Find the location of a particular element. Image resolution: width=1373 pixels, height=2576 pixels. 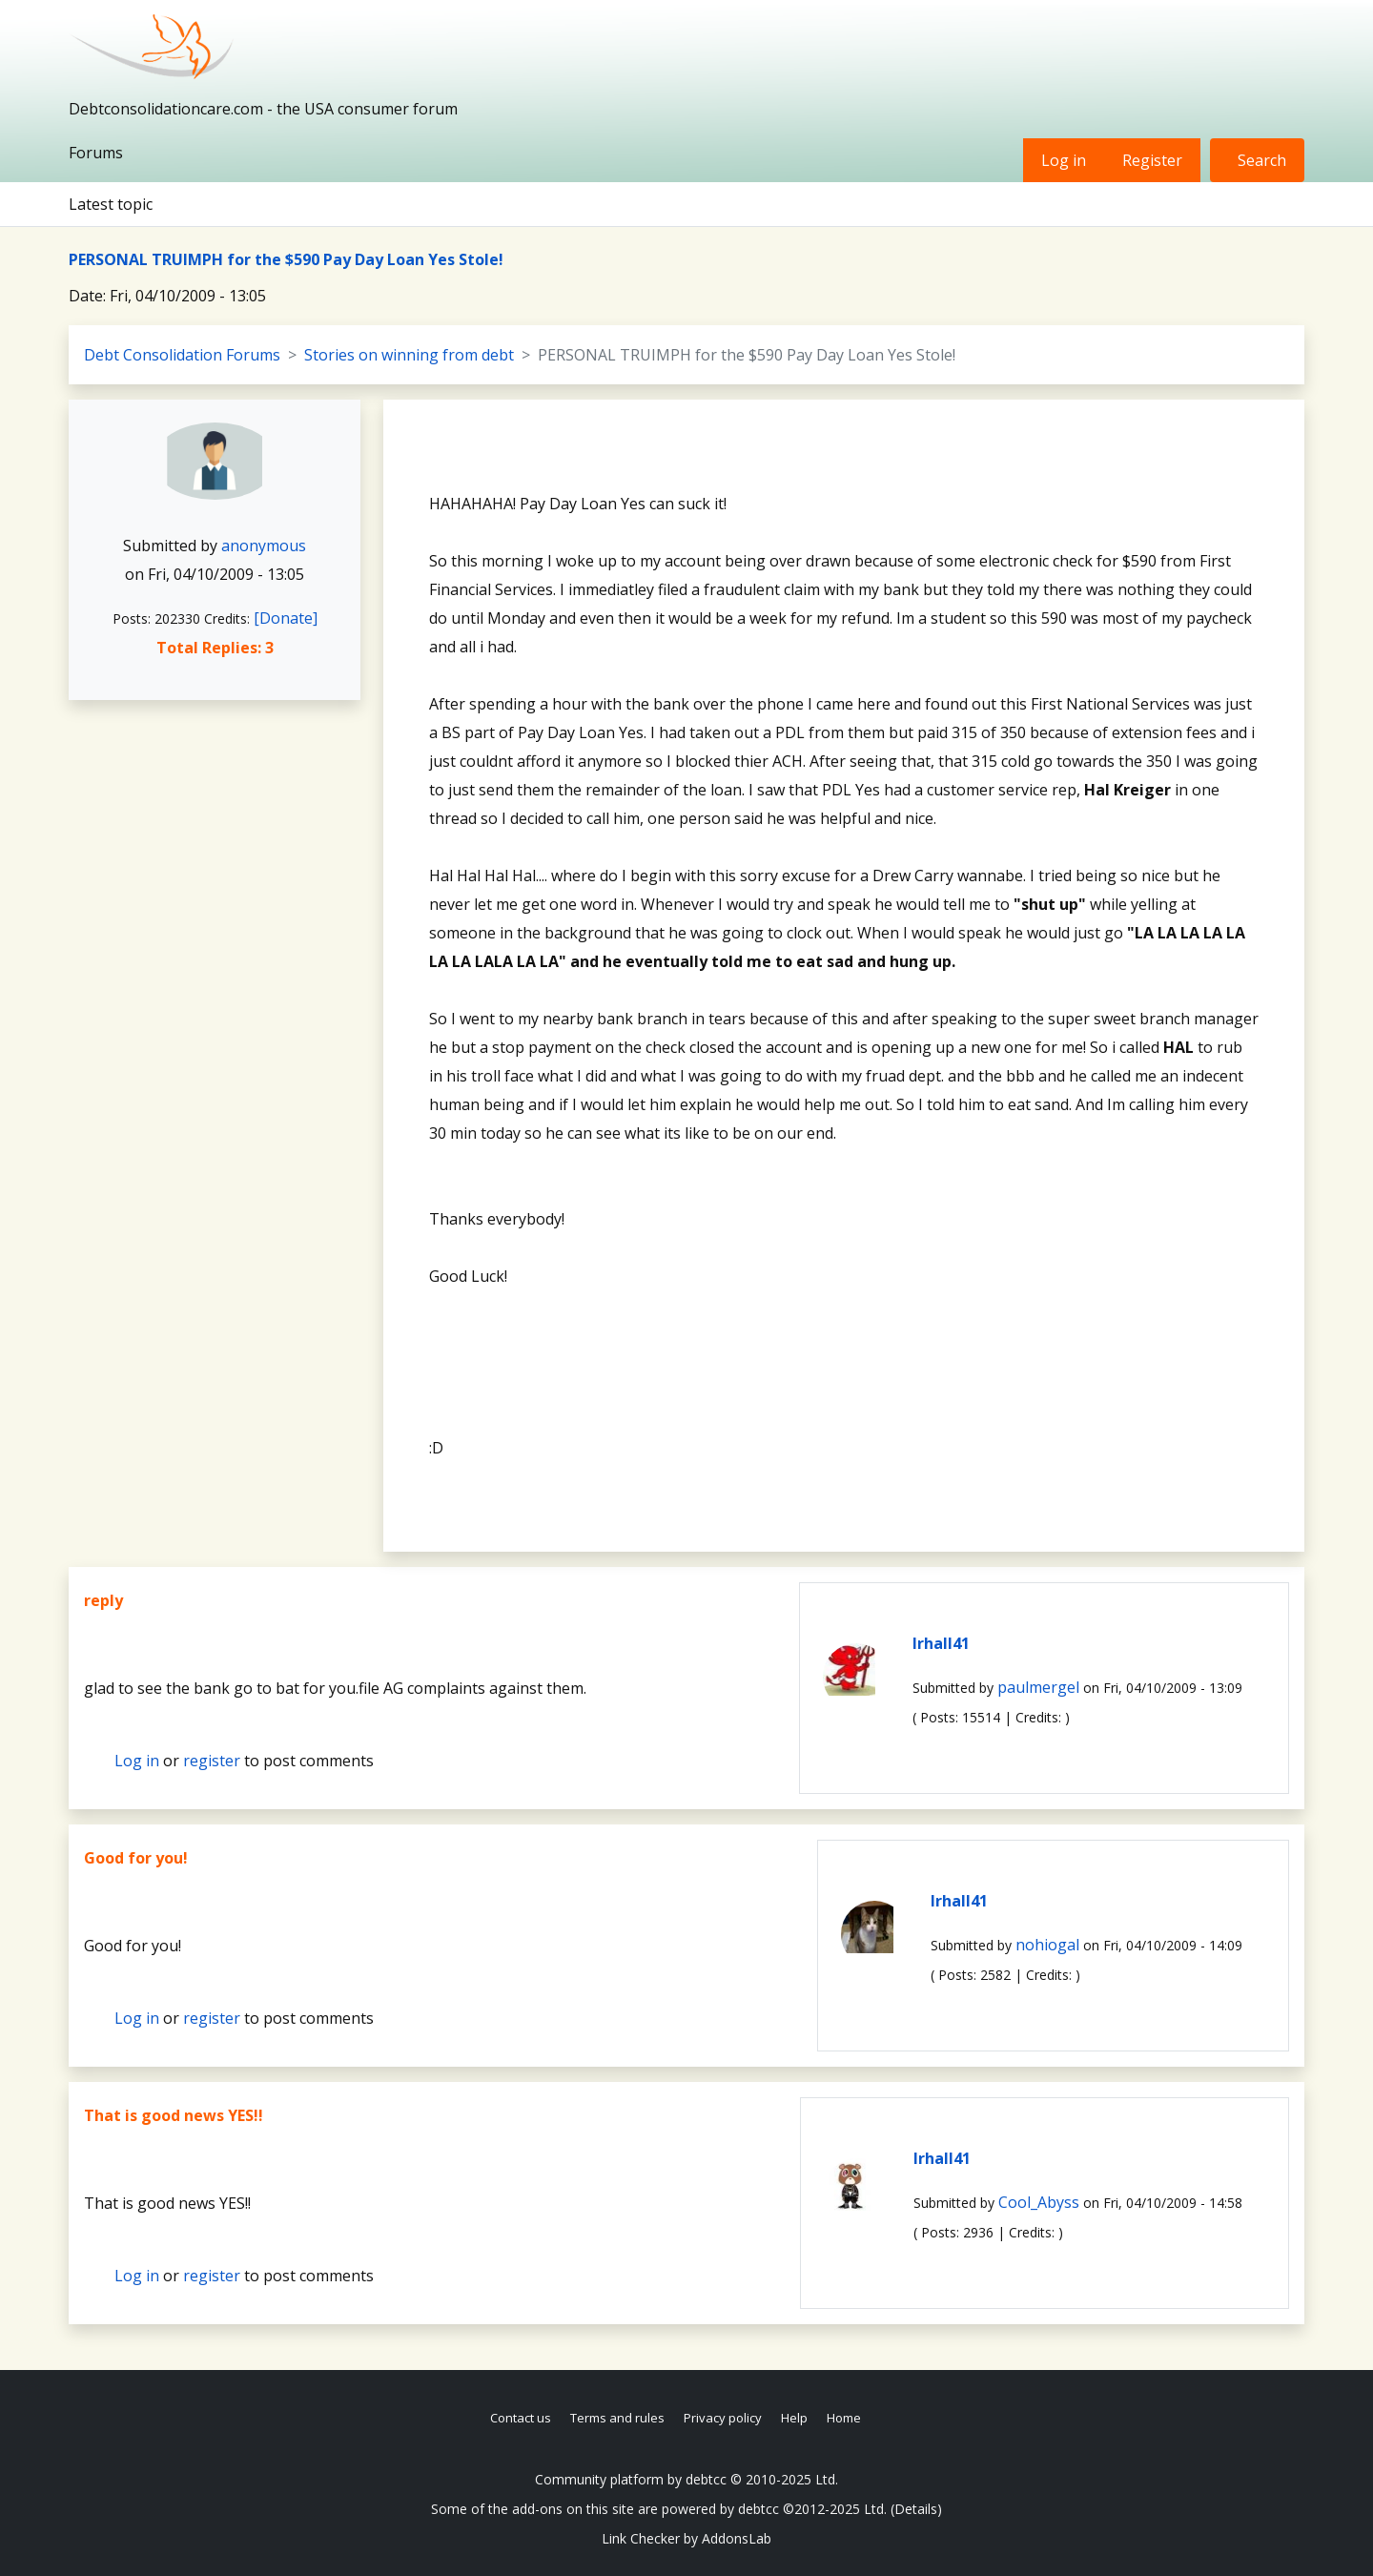

Register is located at coordinates (1152, 160).